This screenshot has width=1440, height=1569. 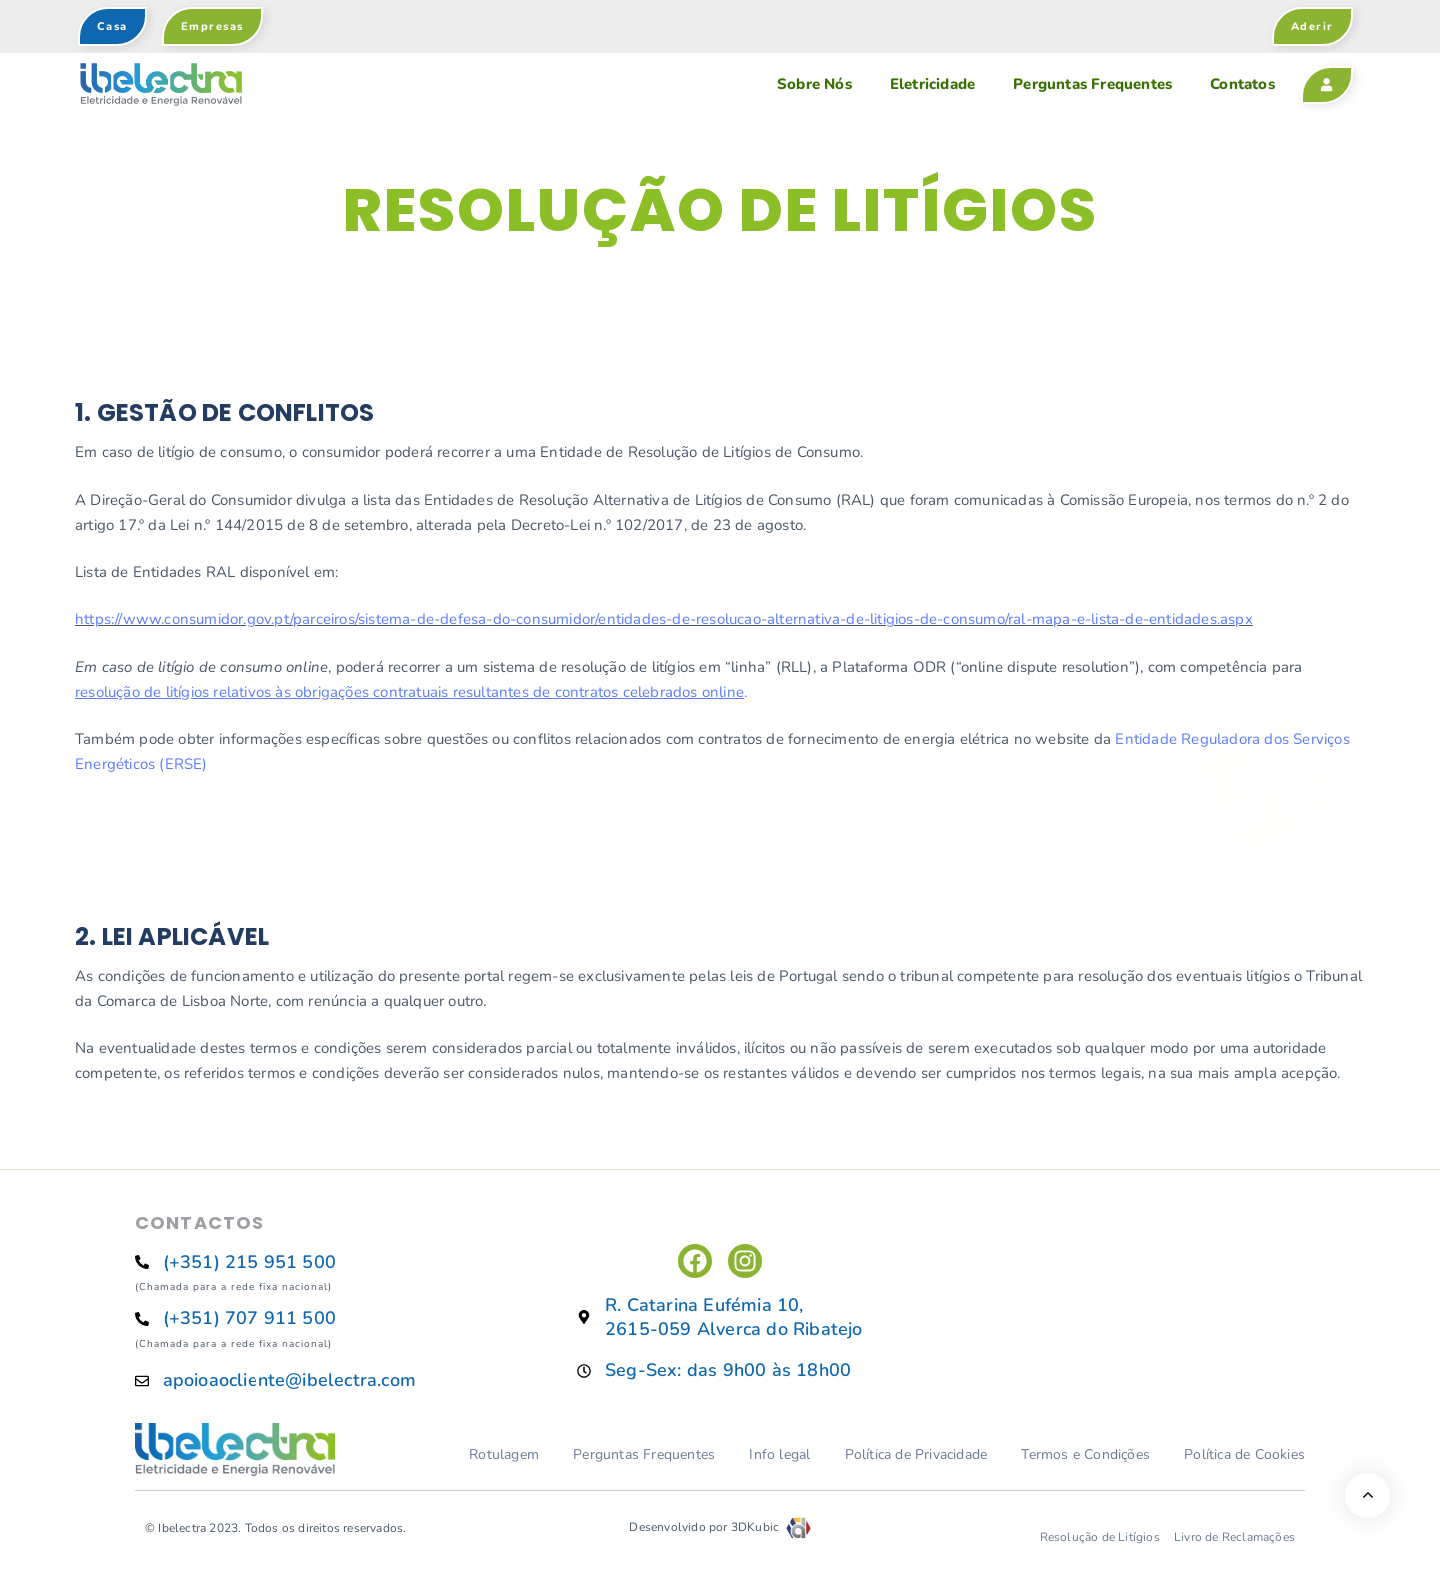 I want to click on Política de Privacidade, so click(x=916, y=1454).